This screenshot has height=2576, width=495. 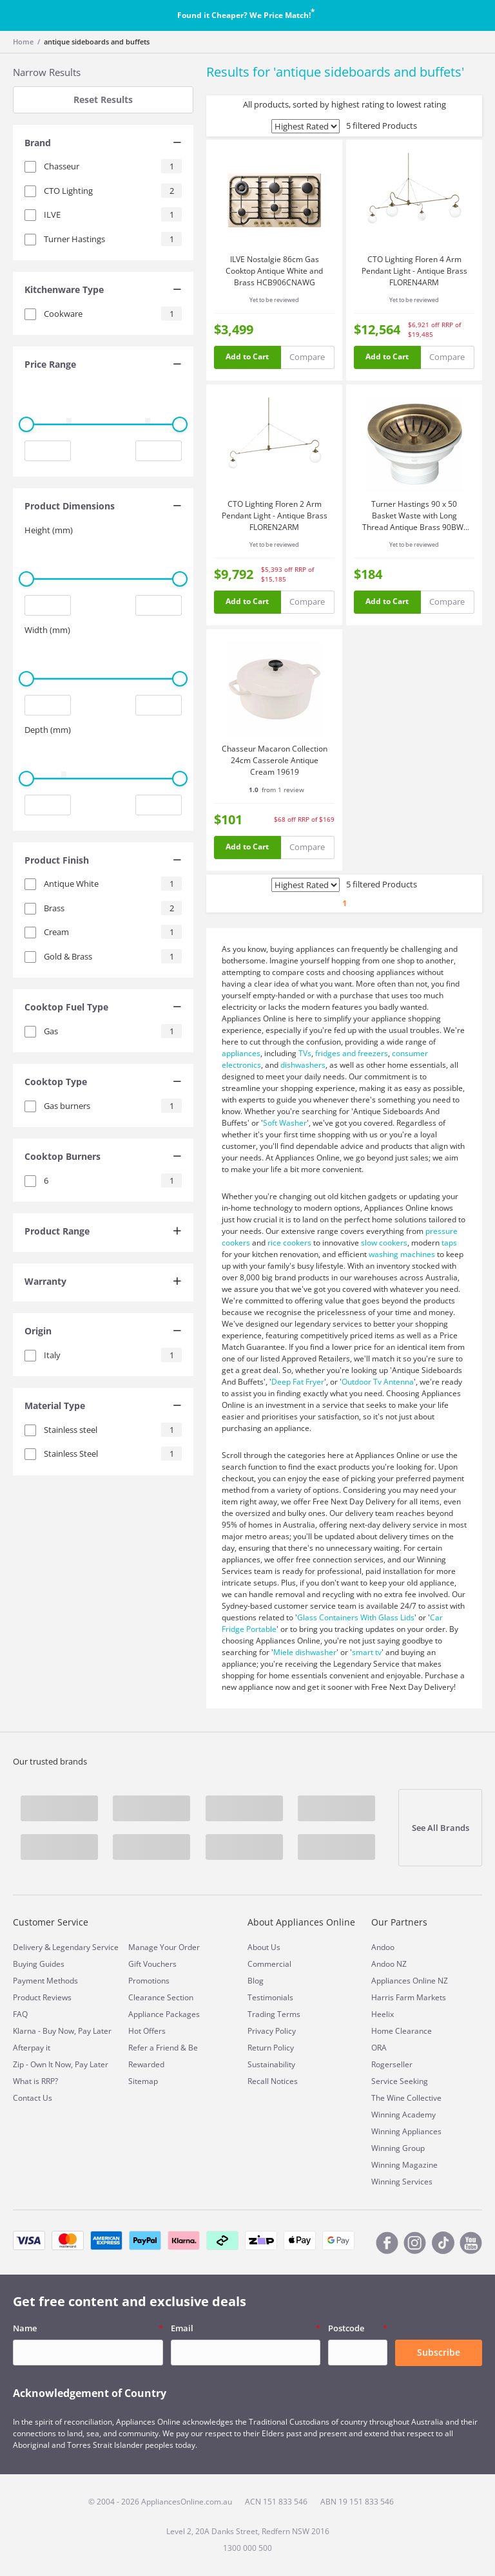 I want to click on Winning Group, so click(x=398, y=2148).